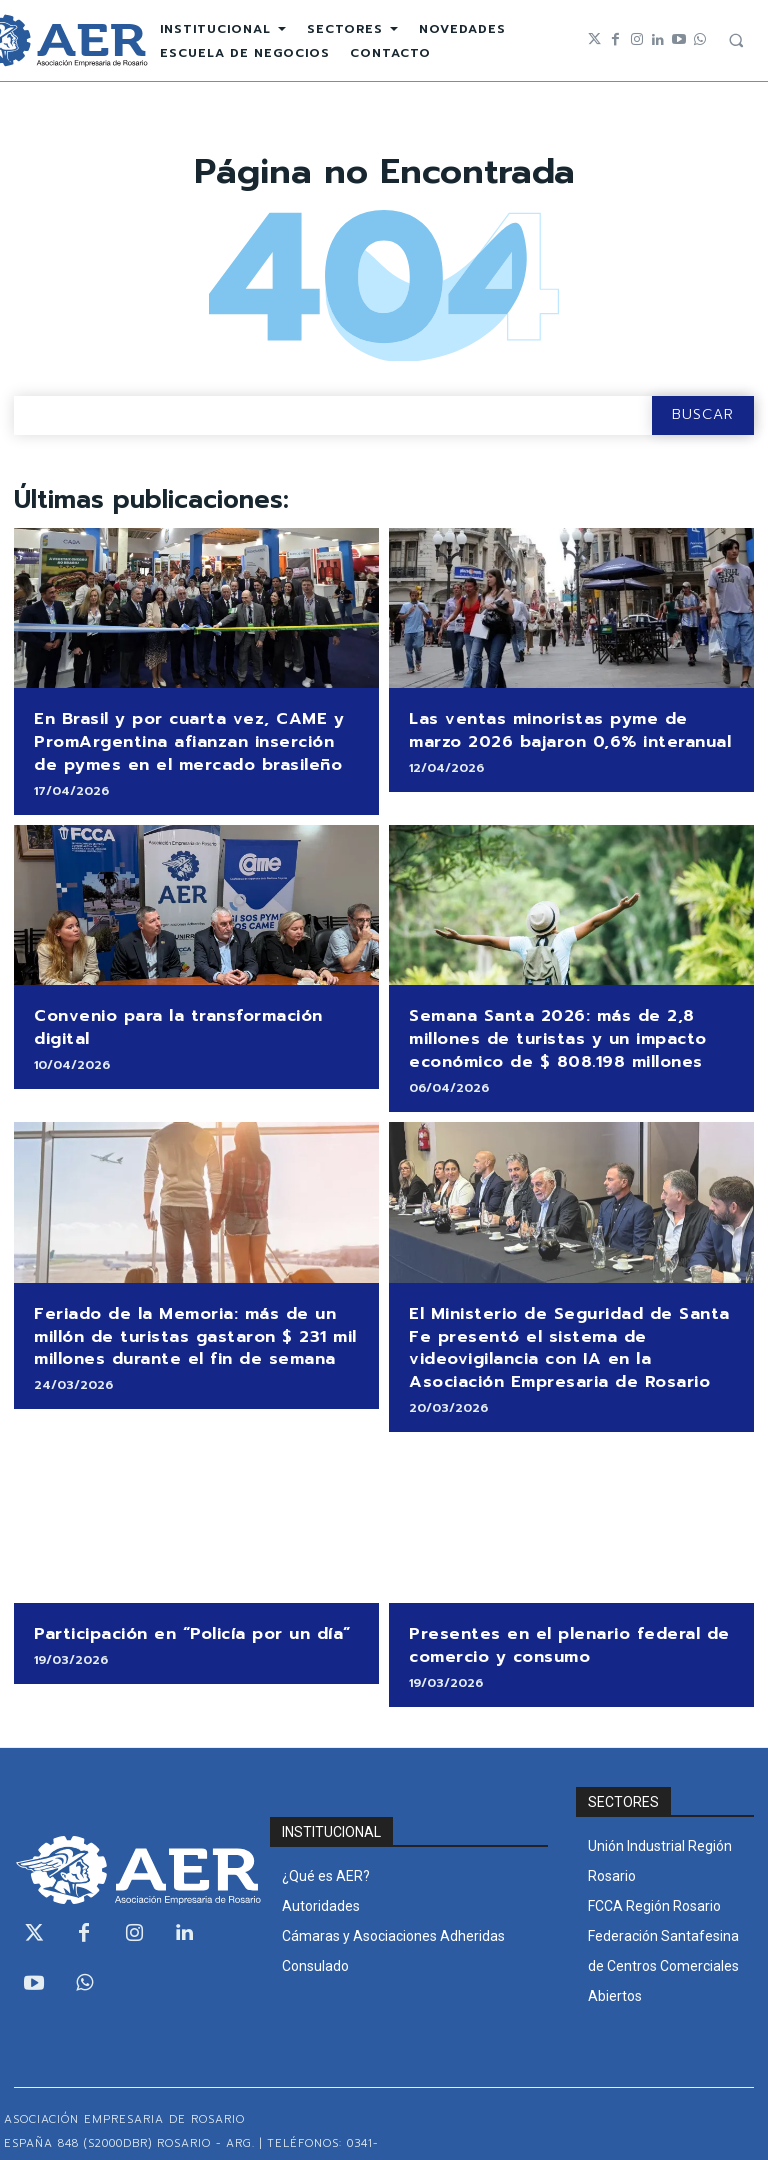 The image size is (768, 2160). What do you see at coordinates (194, 1004) in the screenshot?
I see `Convenio para la transformación digital` at bounding box center [194, 1004].